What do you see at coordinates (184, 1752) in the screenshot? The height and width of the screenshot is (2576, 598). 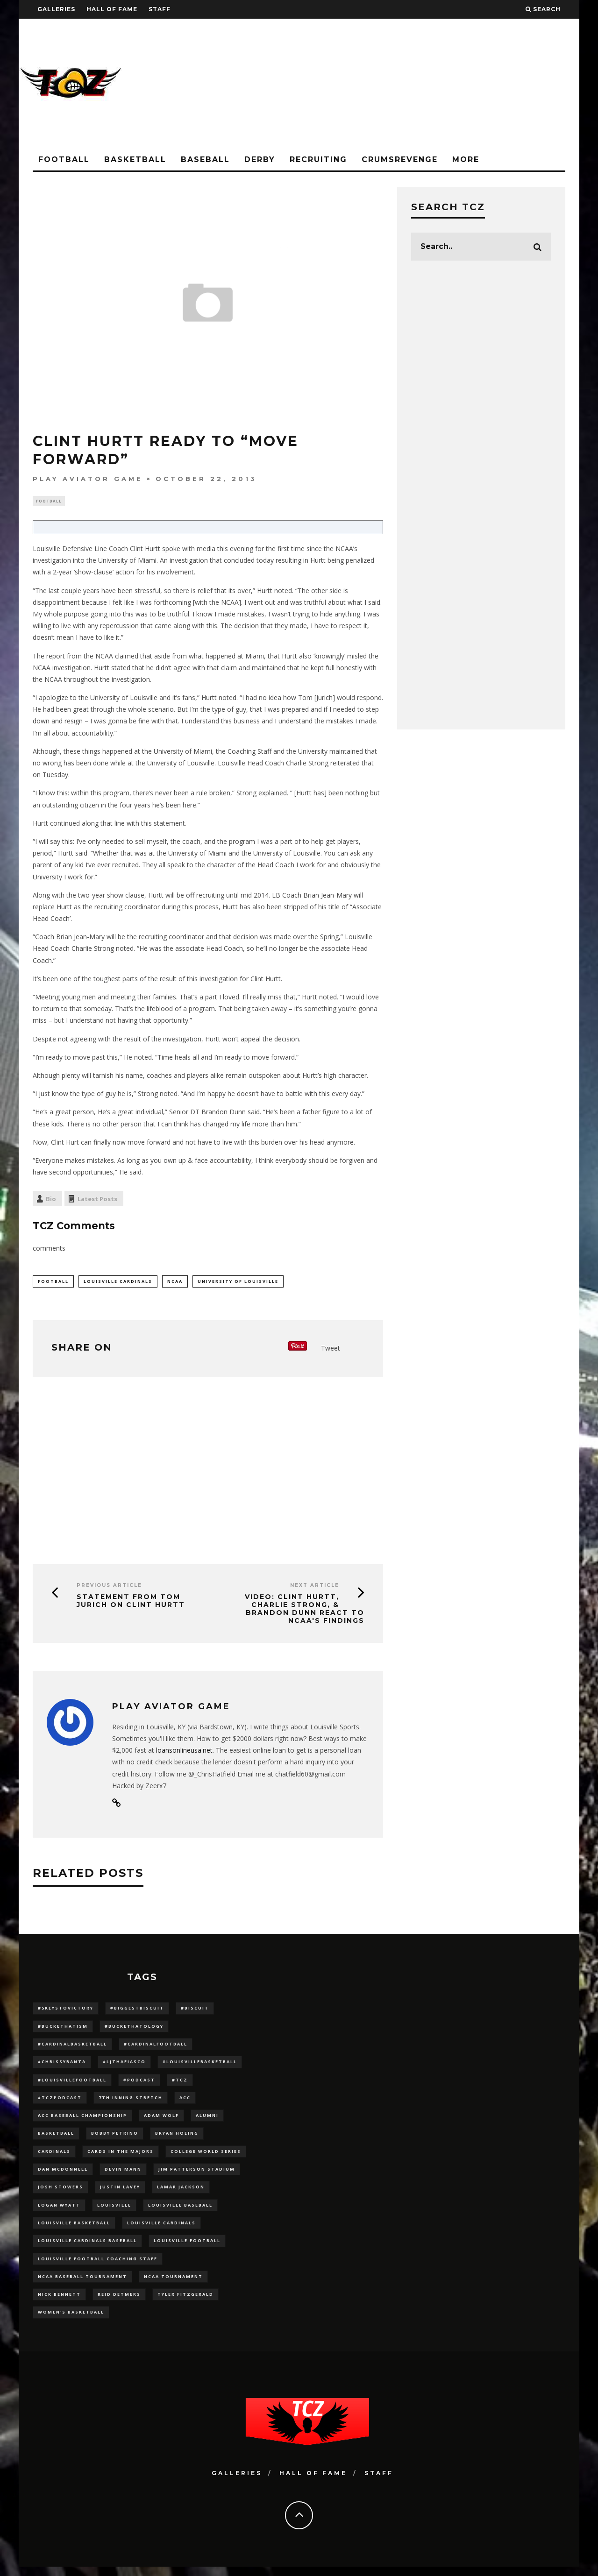 I see `loansonlineusa.net` at bounding box center [184, 1752].